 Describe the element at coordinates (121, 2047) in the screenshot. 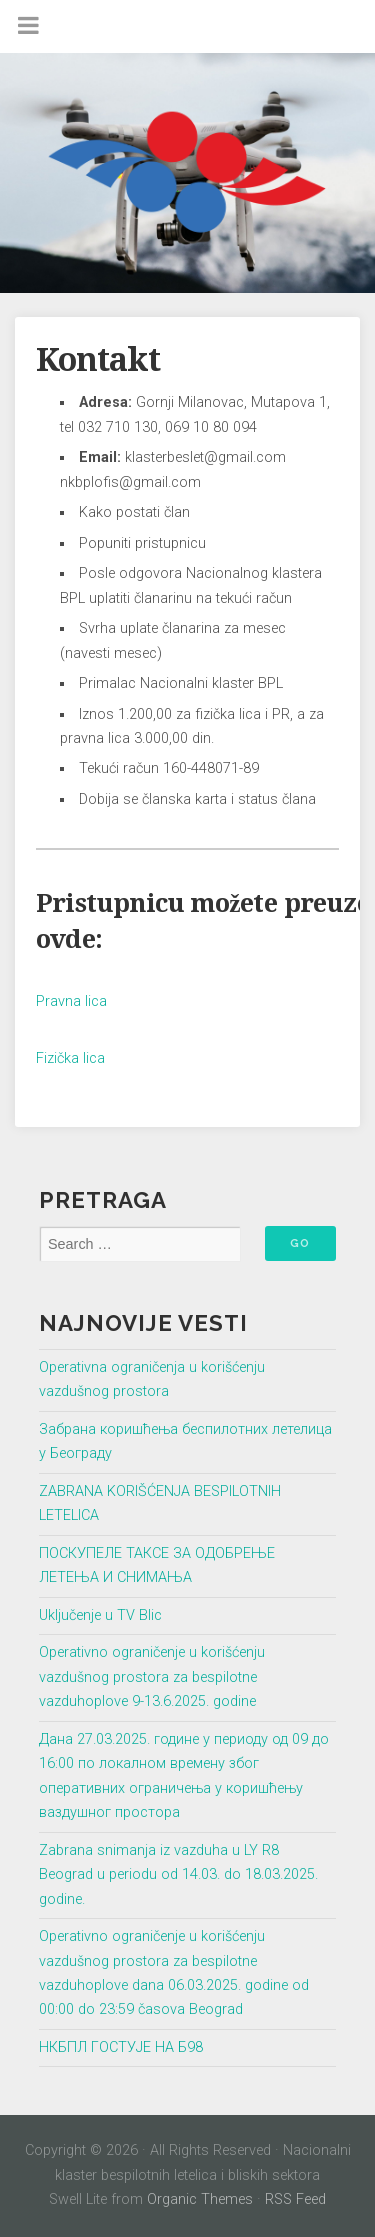

I see `НКБПЛ ГОСТУЈЕ НА Б98` at that location.